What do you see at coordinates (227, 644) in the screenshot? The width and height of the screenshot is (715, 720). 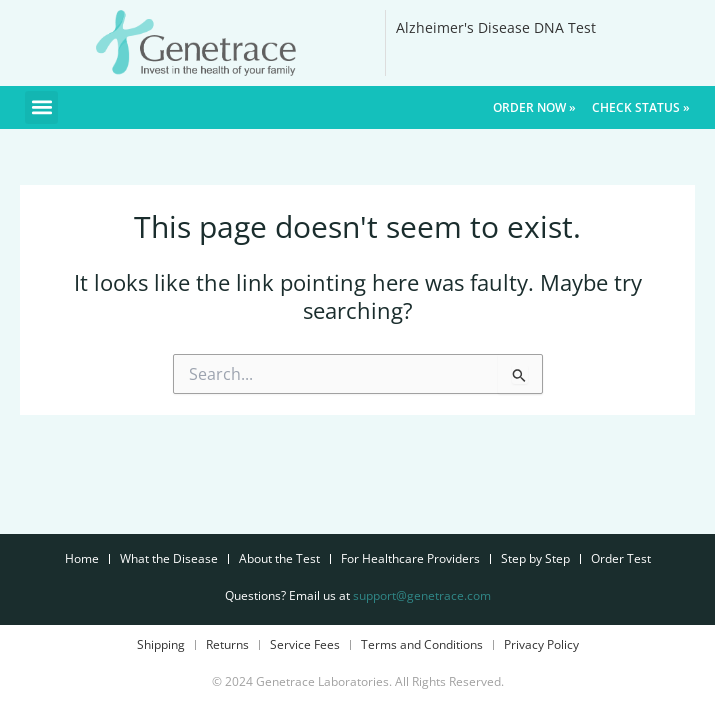 I see `Returns` at bounding box center [227, 644].